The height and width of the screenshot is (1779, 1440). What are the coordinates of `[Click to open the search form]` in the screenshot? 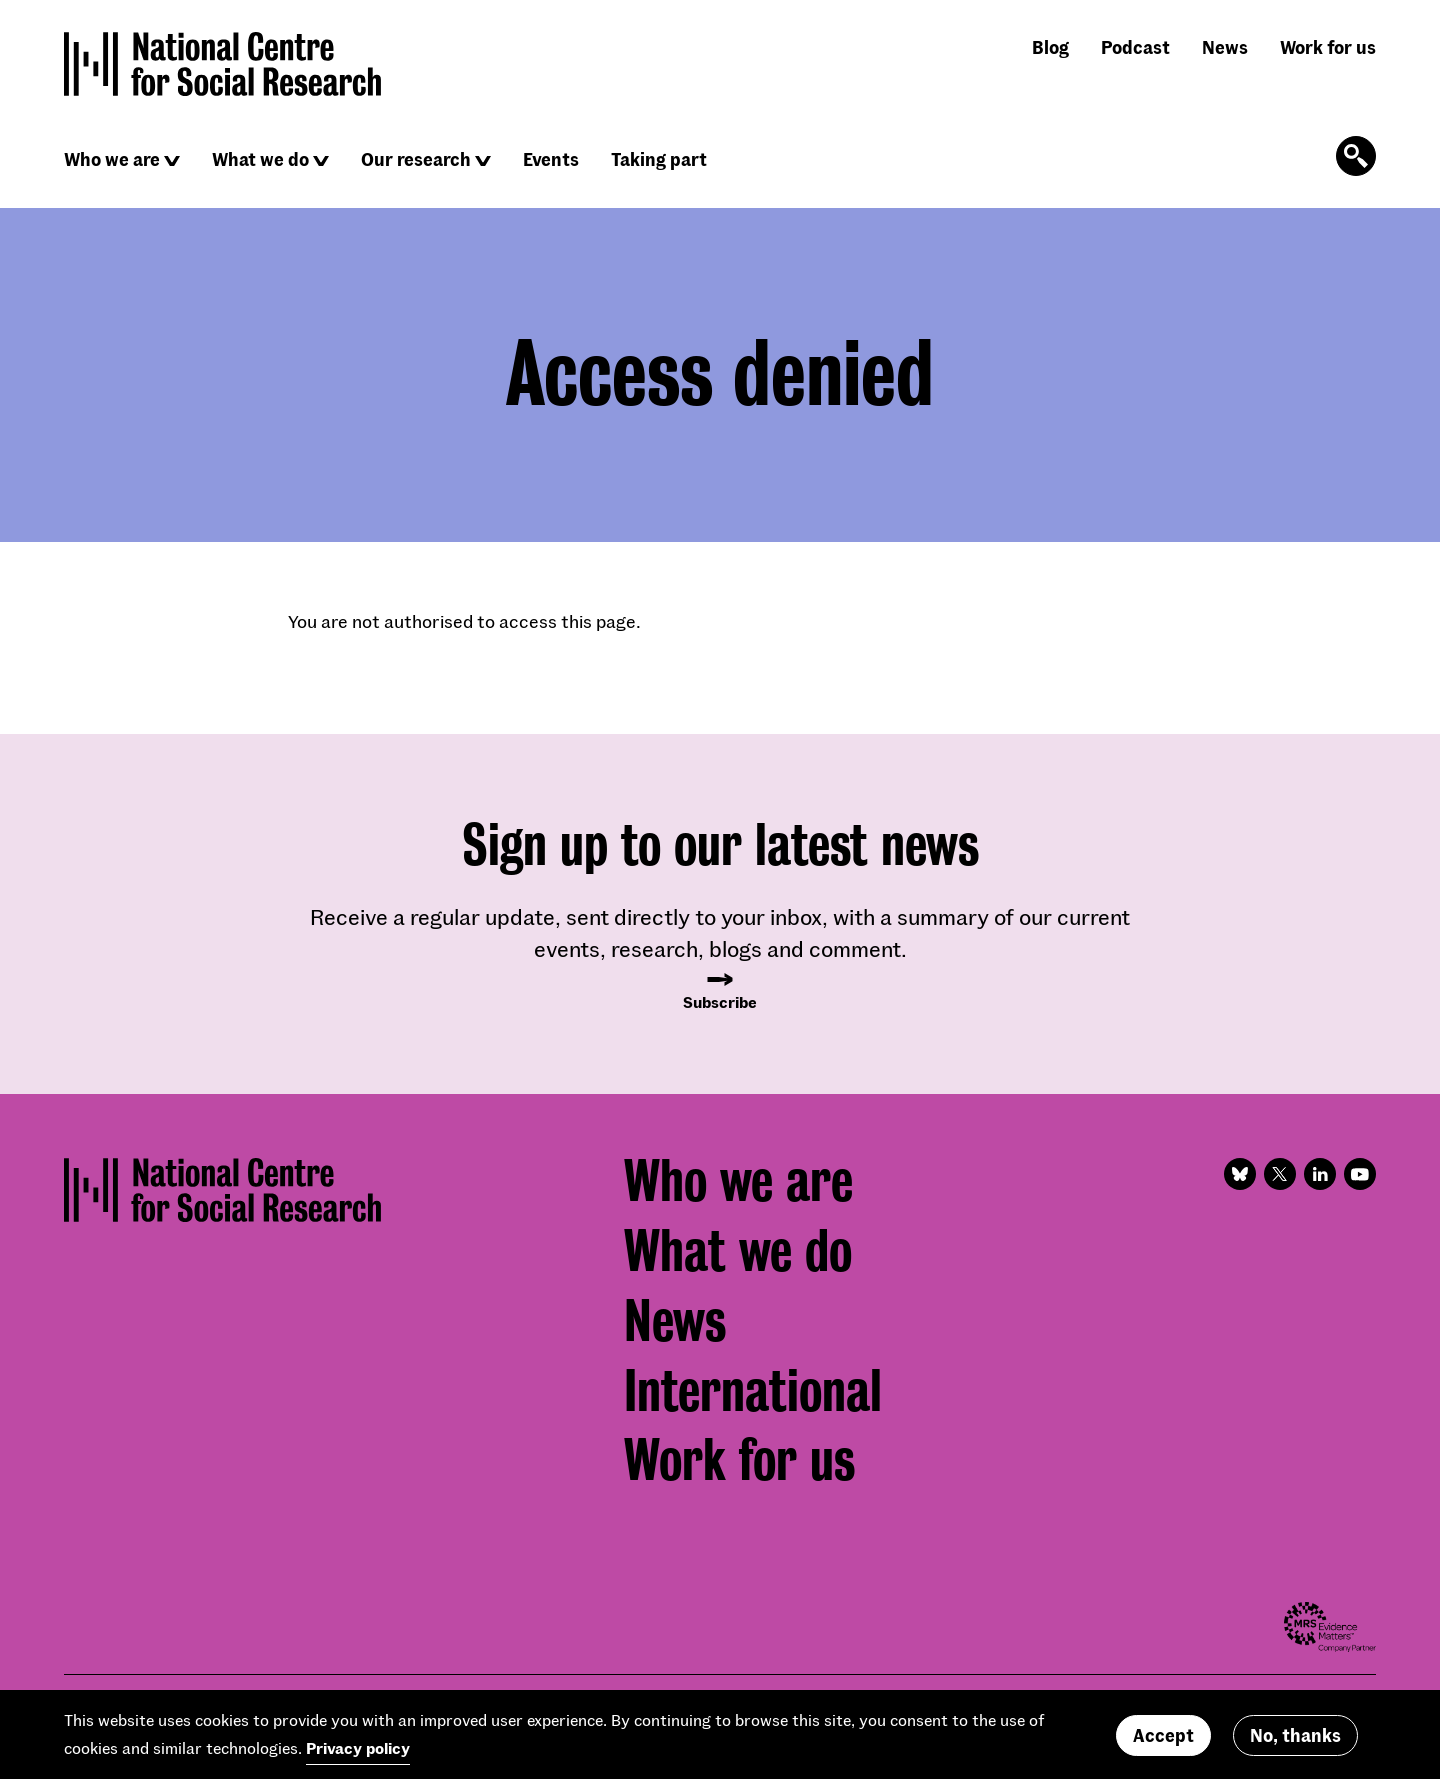 It's located at (1356, 156).